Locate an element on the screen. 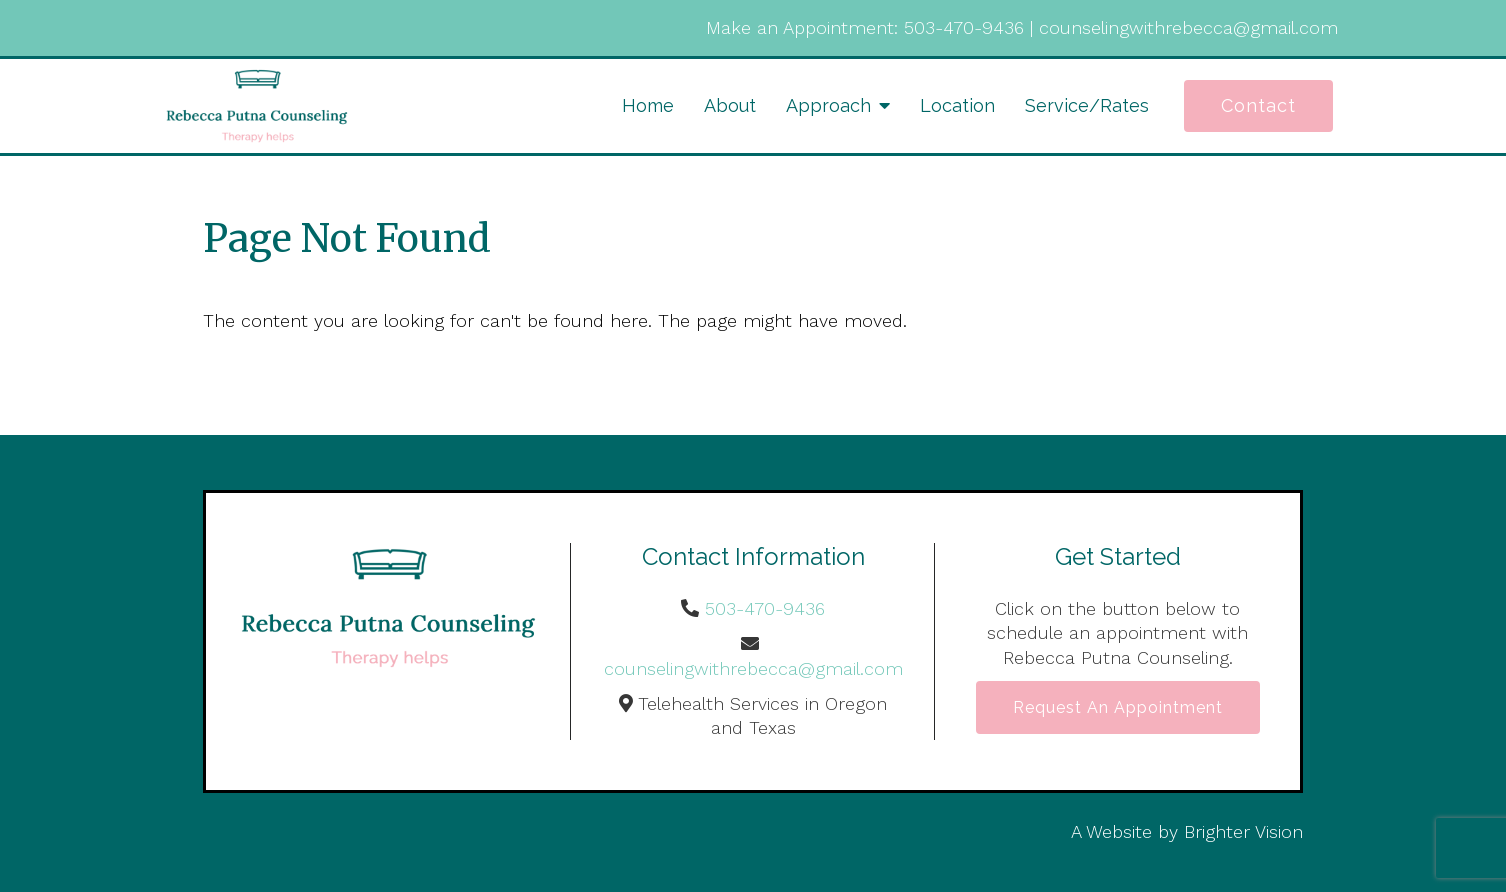  Service/Rates is located at coordinates (1087, 105).